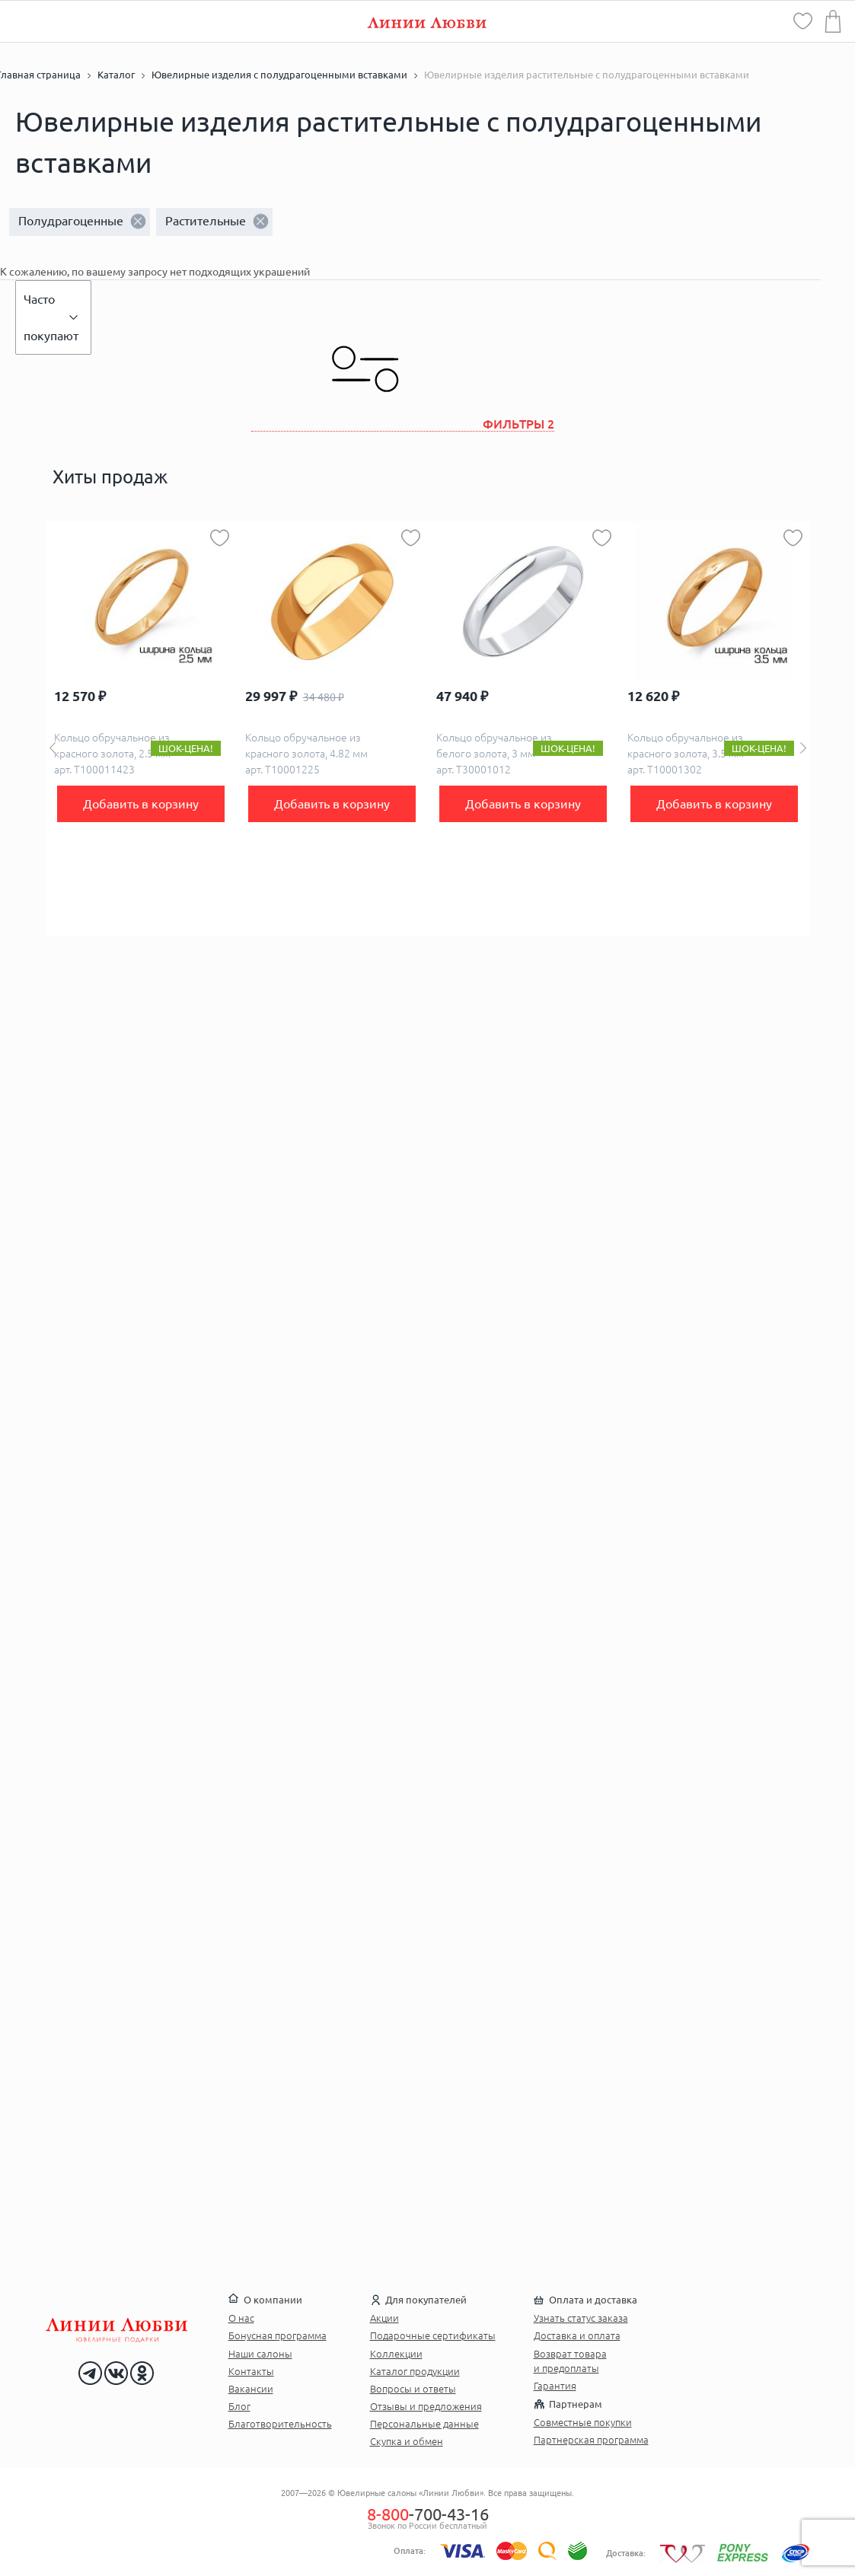  Describe the element at coordinates (583, 2422) in the screenshot. I see `Совместные покупки` at that location.